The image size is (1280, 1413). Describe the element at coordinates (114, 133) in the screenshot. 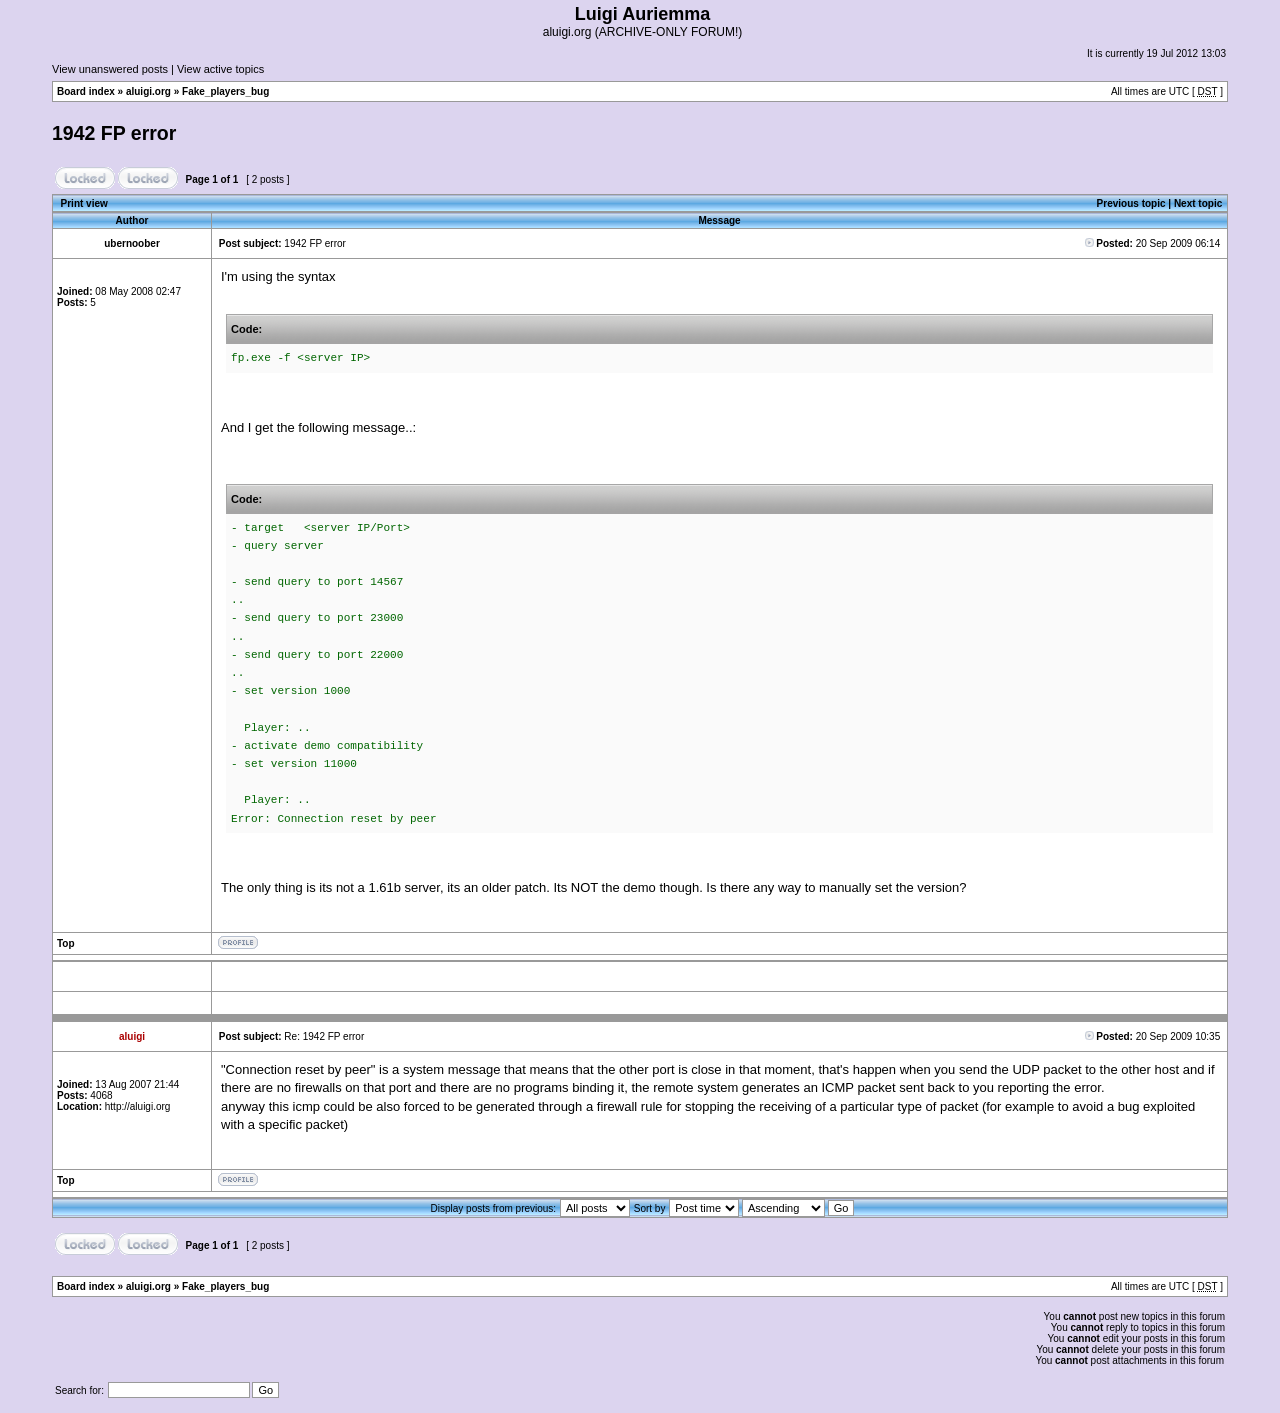

I see `1942 FP error` at that location.